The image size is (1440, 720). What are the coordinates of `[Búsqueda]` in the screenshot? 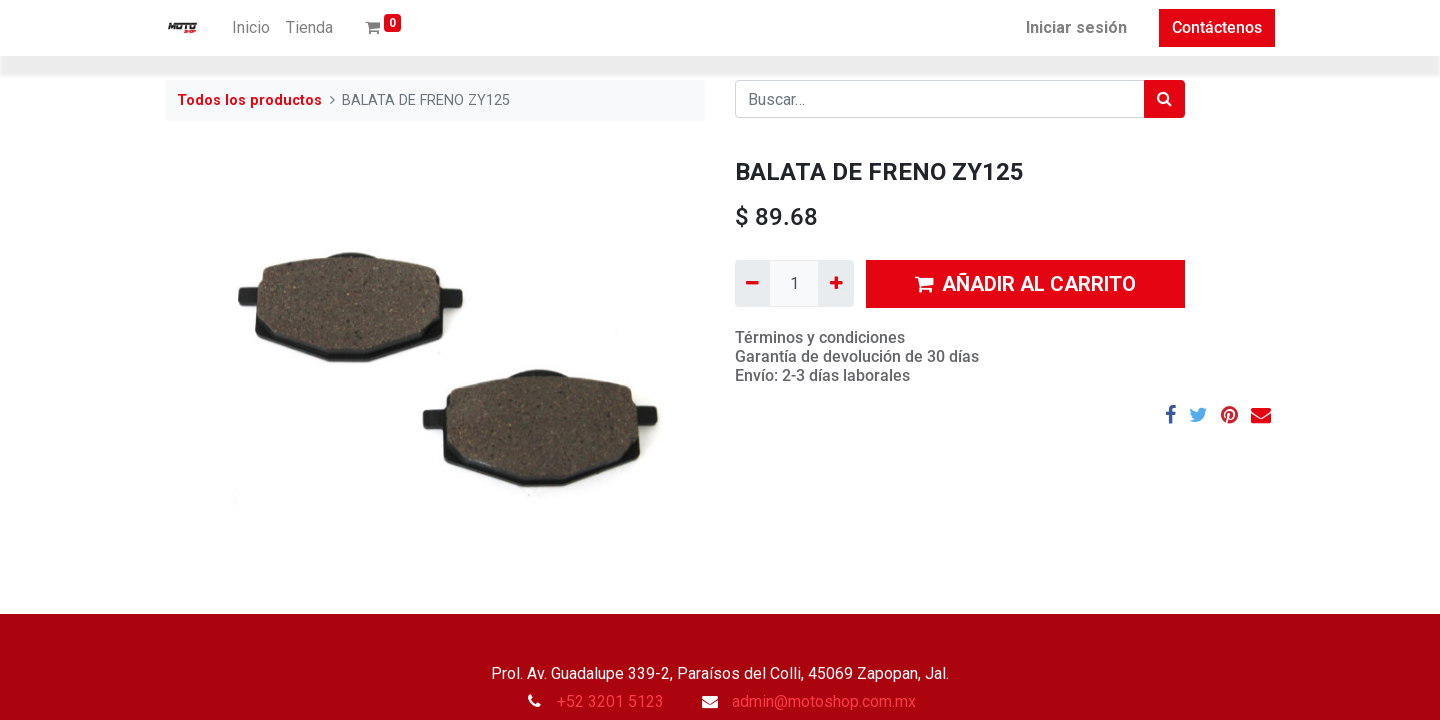 It's located at (1164, 99).